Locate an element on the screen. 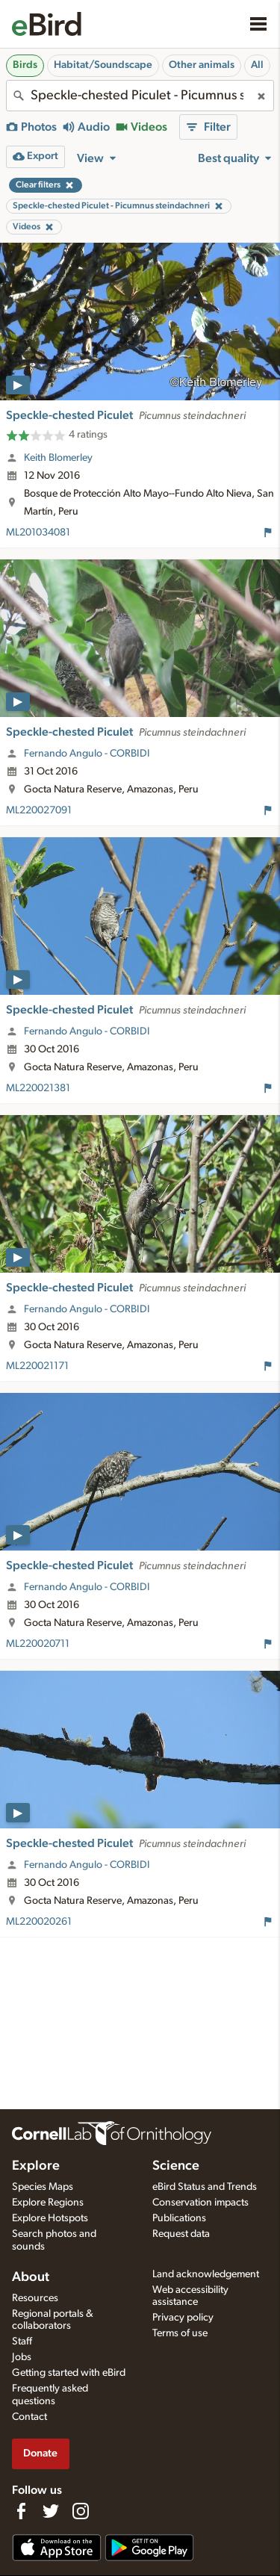  [Follow us on Instagram] is located at coordinates (81, 2511).